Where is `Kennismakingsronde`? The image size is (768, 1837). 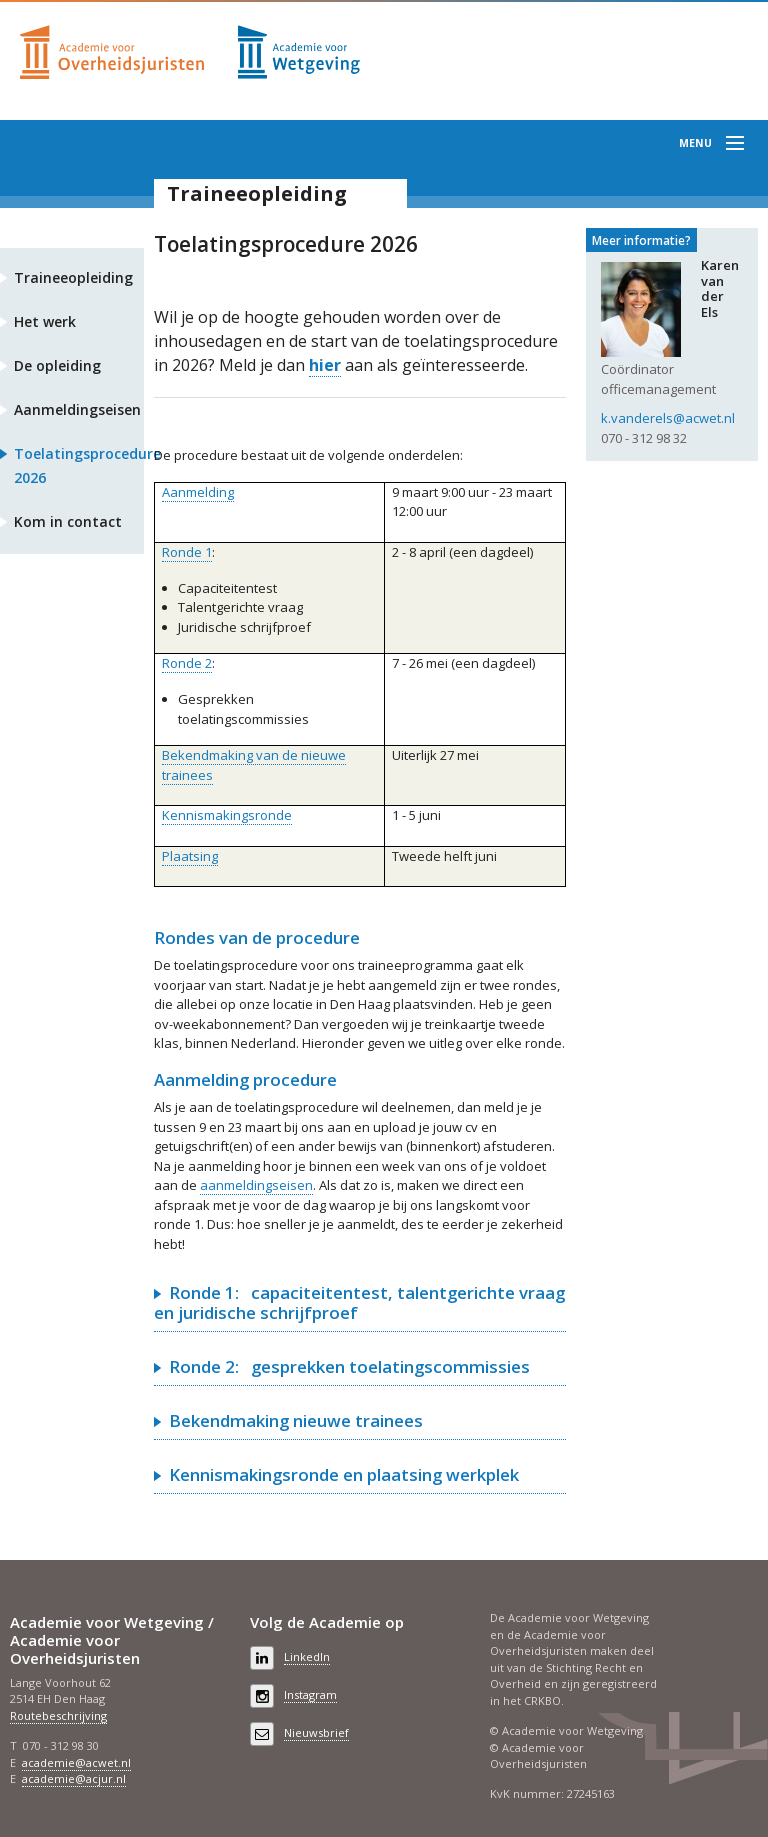 Kennismakingsronde is located at coordinates (227, 815).